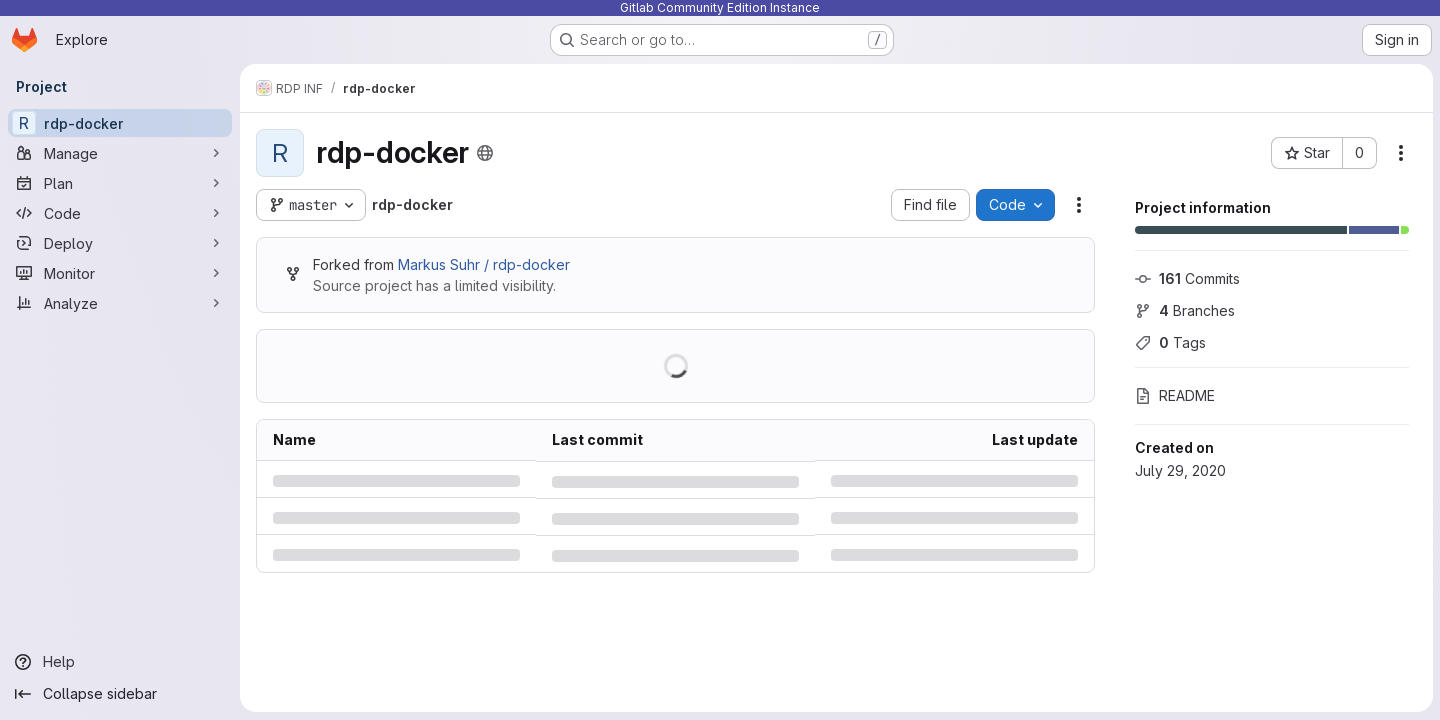 The height and width of the screenshot is (720, 1440). Describe the element at coordinates (120, 153) in the screenshot. I see `[Manage]` at that location.